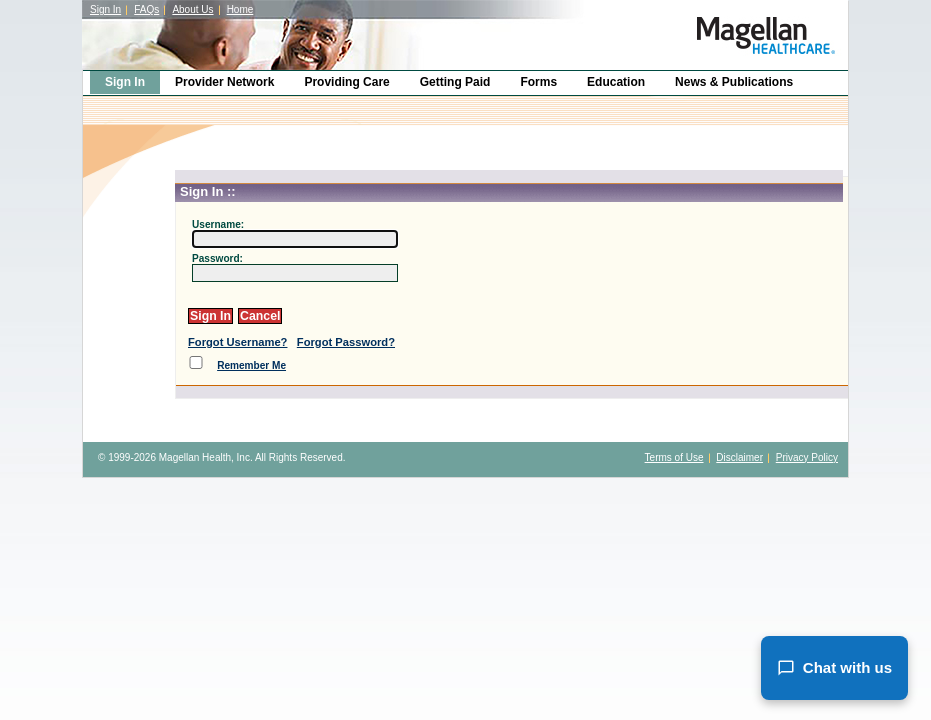 Image resolution: width=931 pixels, height=720 pixels. What do you see at coordinates (251, 365) in the screenshot?
I see `Remember Me` at bounding box center [251, 365].